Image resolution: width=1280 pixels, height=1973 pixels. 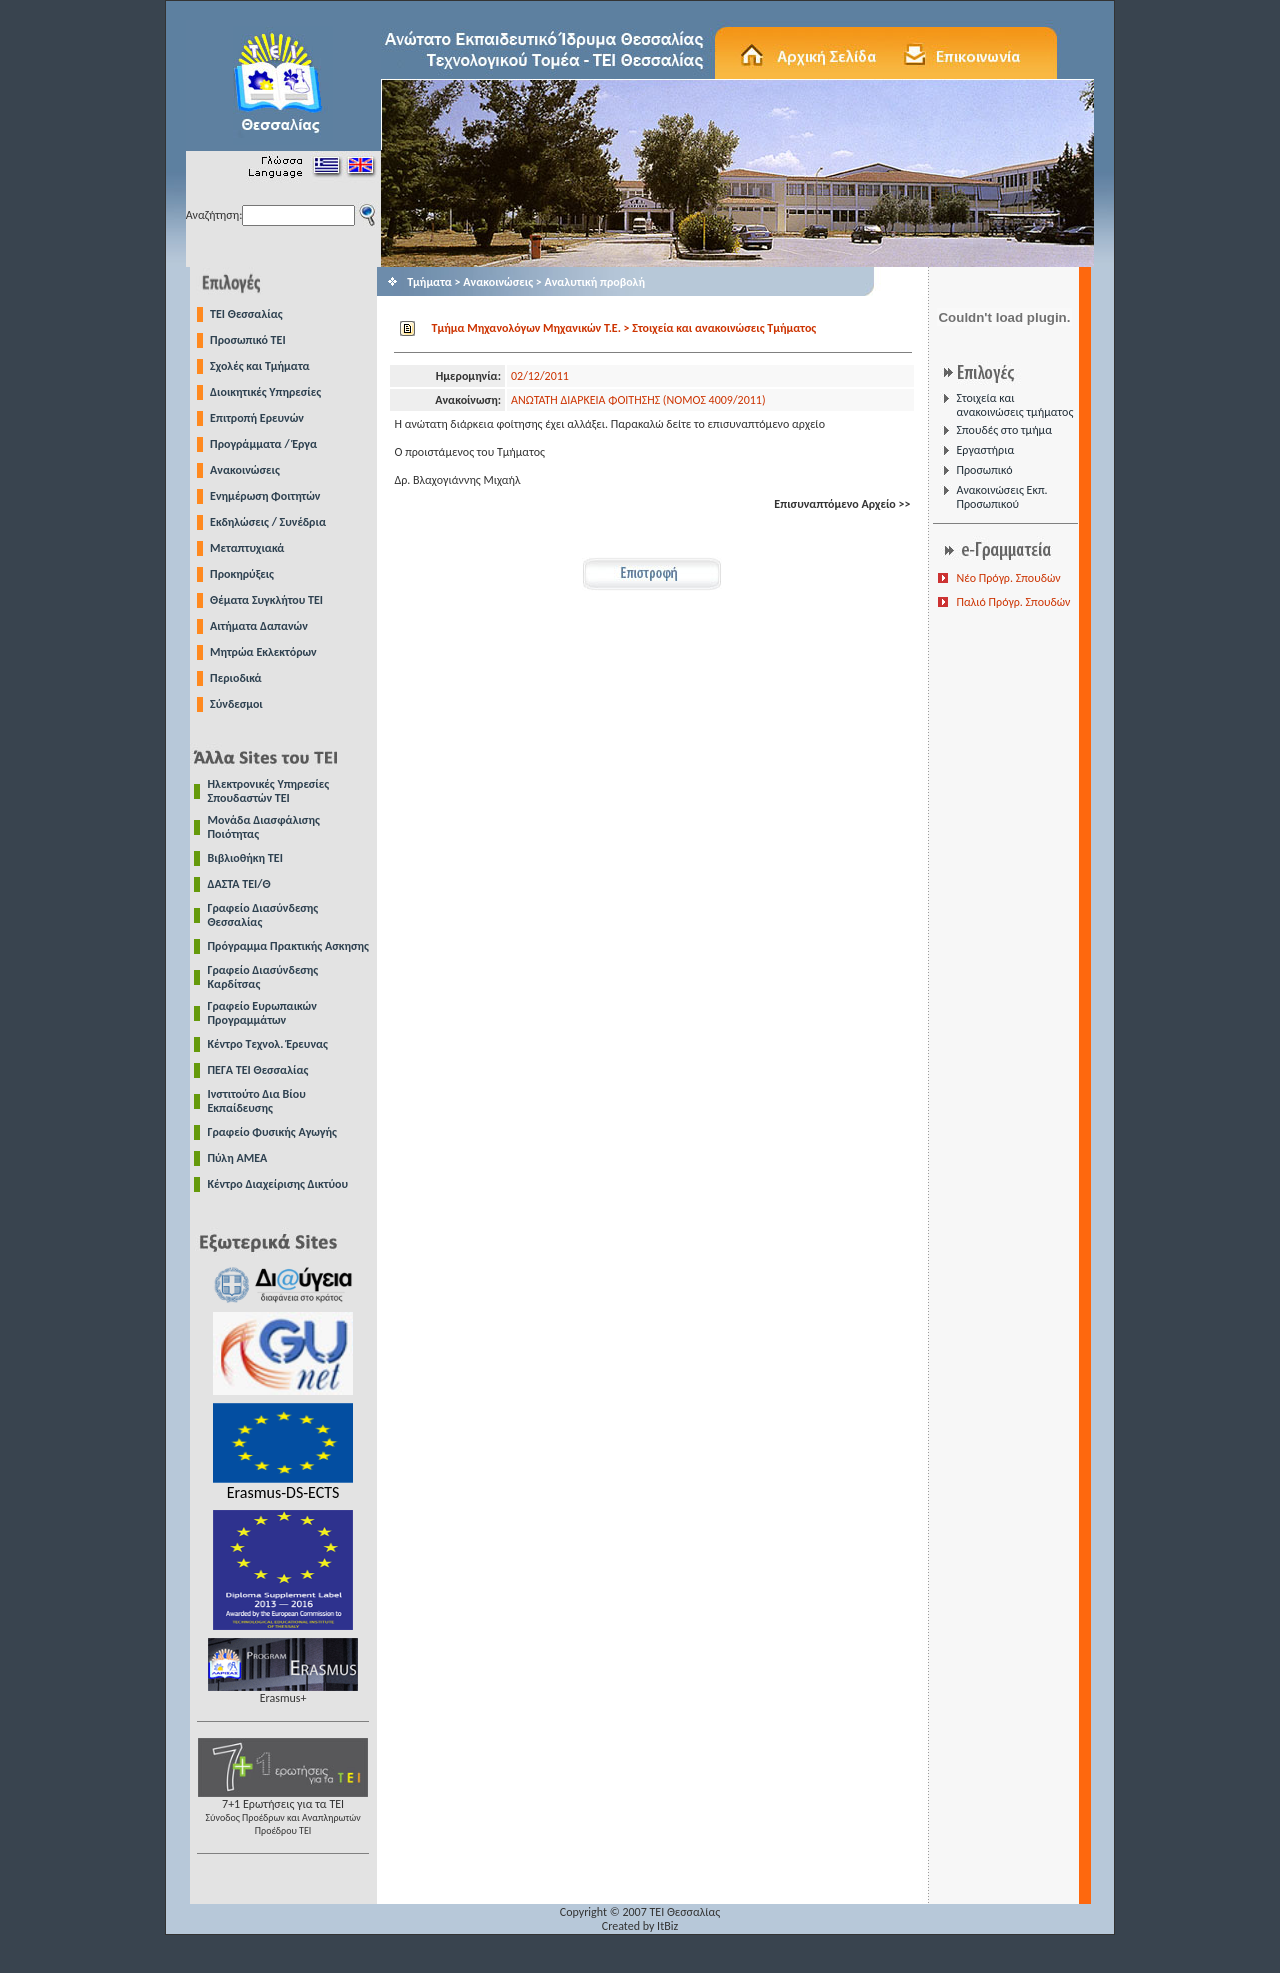 What do you see at coordinates (283, 1692) in the screenshot?
I see `Erasmus+` at bounding box center [283, 1692].